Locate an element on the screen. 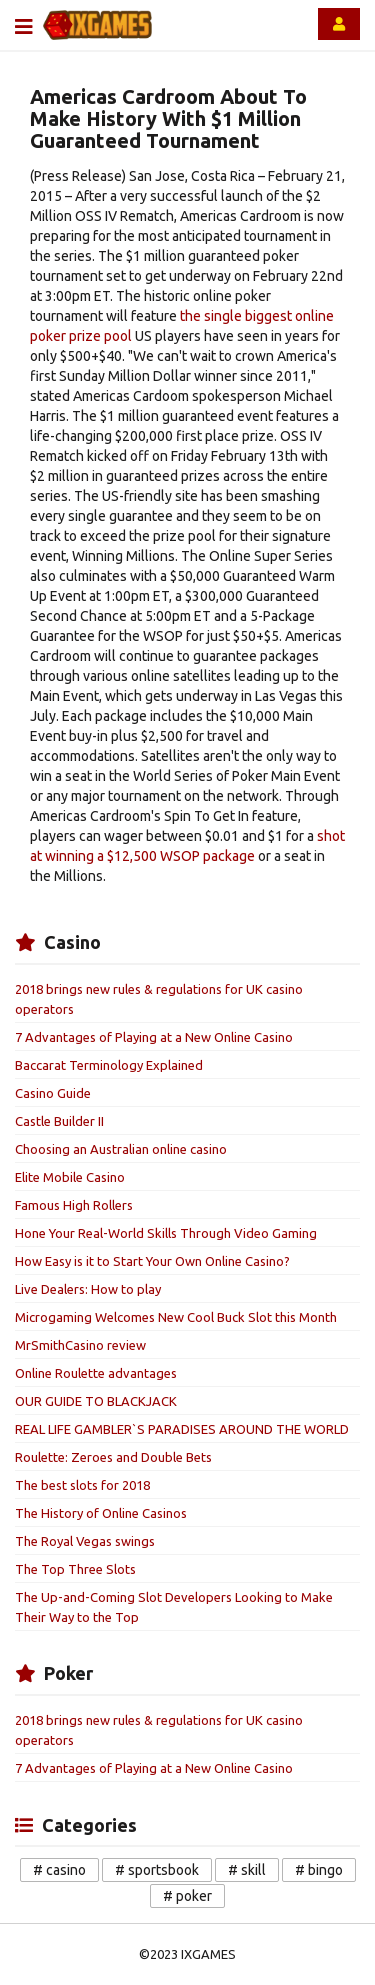 This screenshot has width=375, height=1985. REAL LIFE GAMBLER`S PARADISES AROUND THE WORLD is located at coordinates (182, 1429).